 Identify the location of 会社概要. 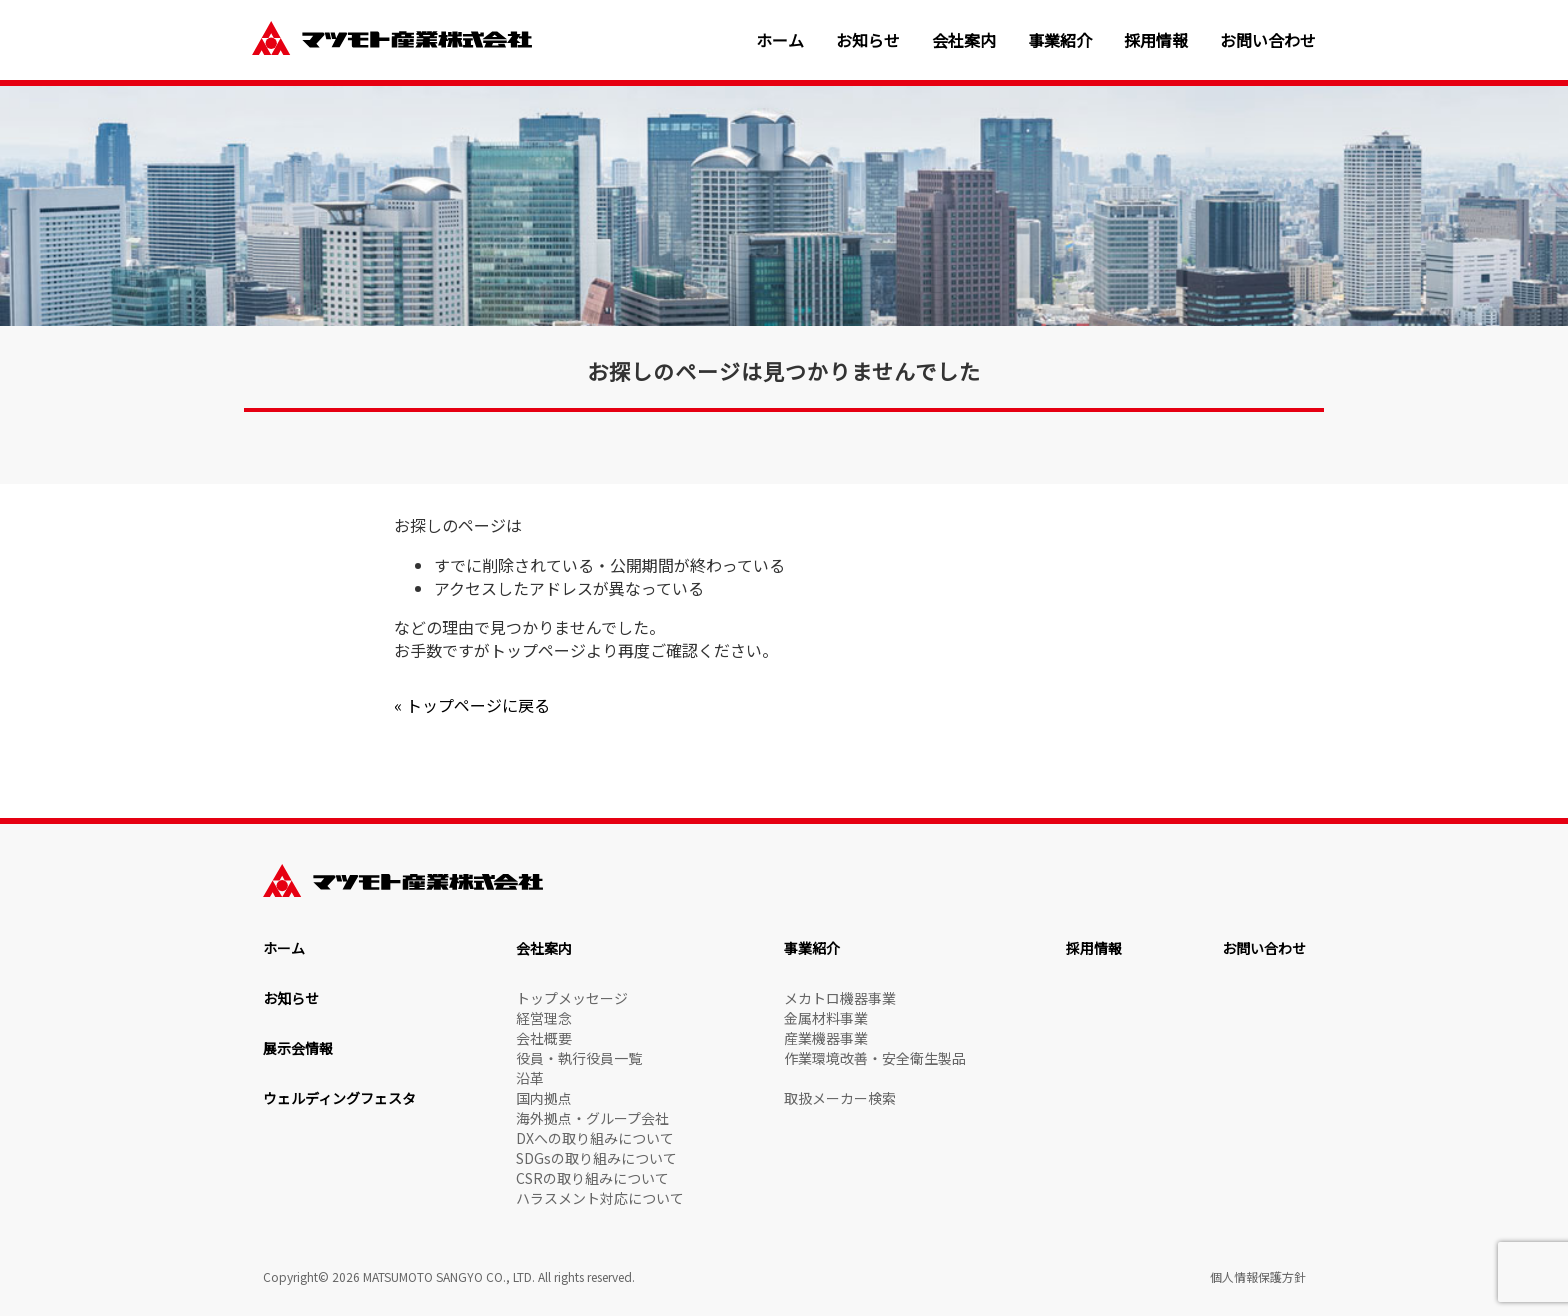
(544, 1038).